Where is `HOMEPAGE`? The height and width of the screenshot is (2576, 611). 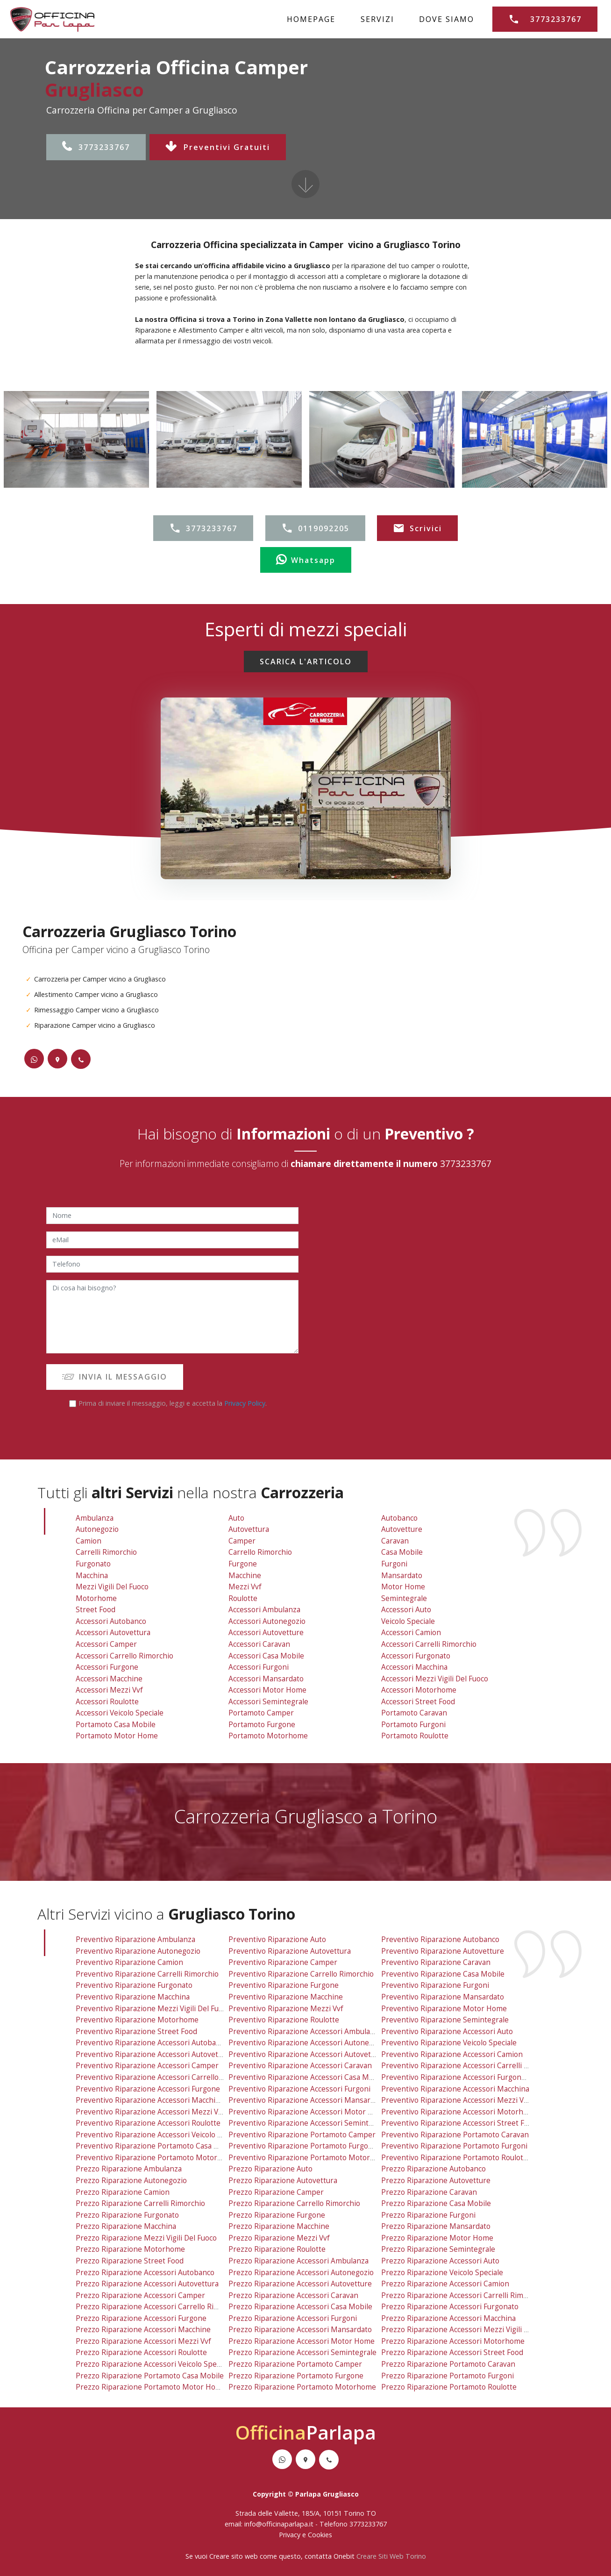
HOMEPAGE is located at coordinates (311, 19).